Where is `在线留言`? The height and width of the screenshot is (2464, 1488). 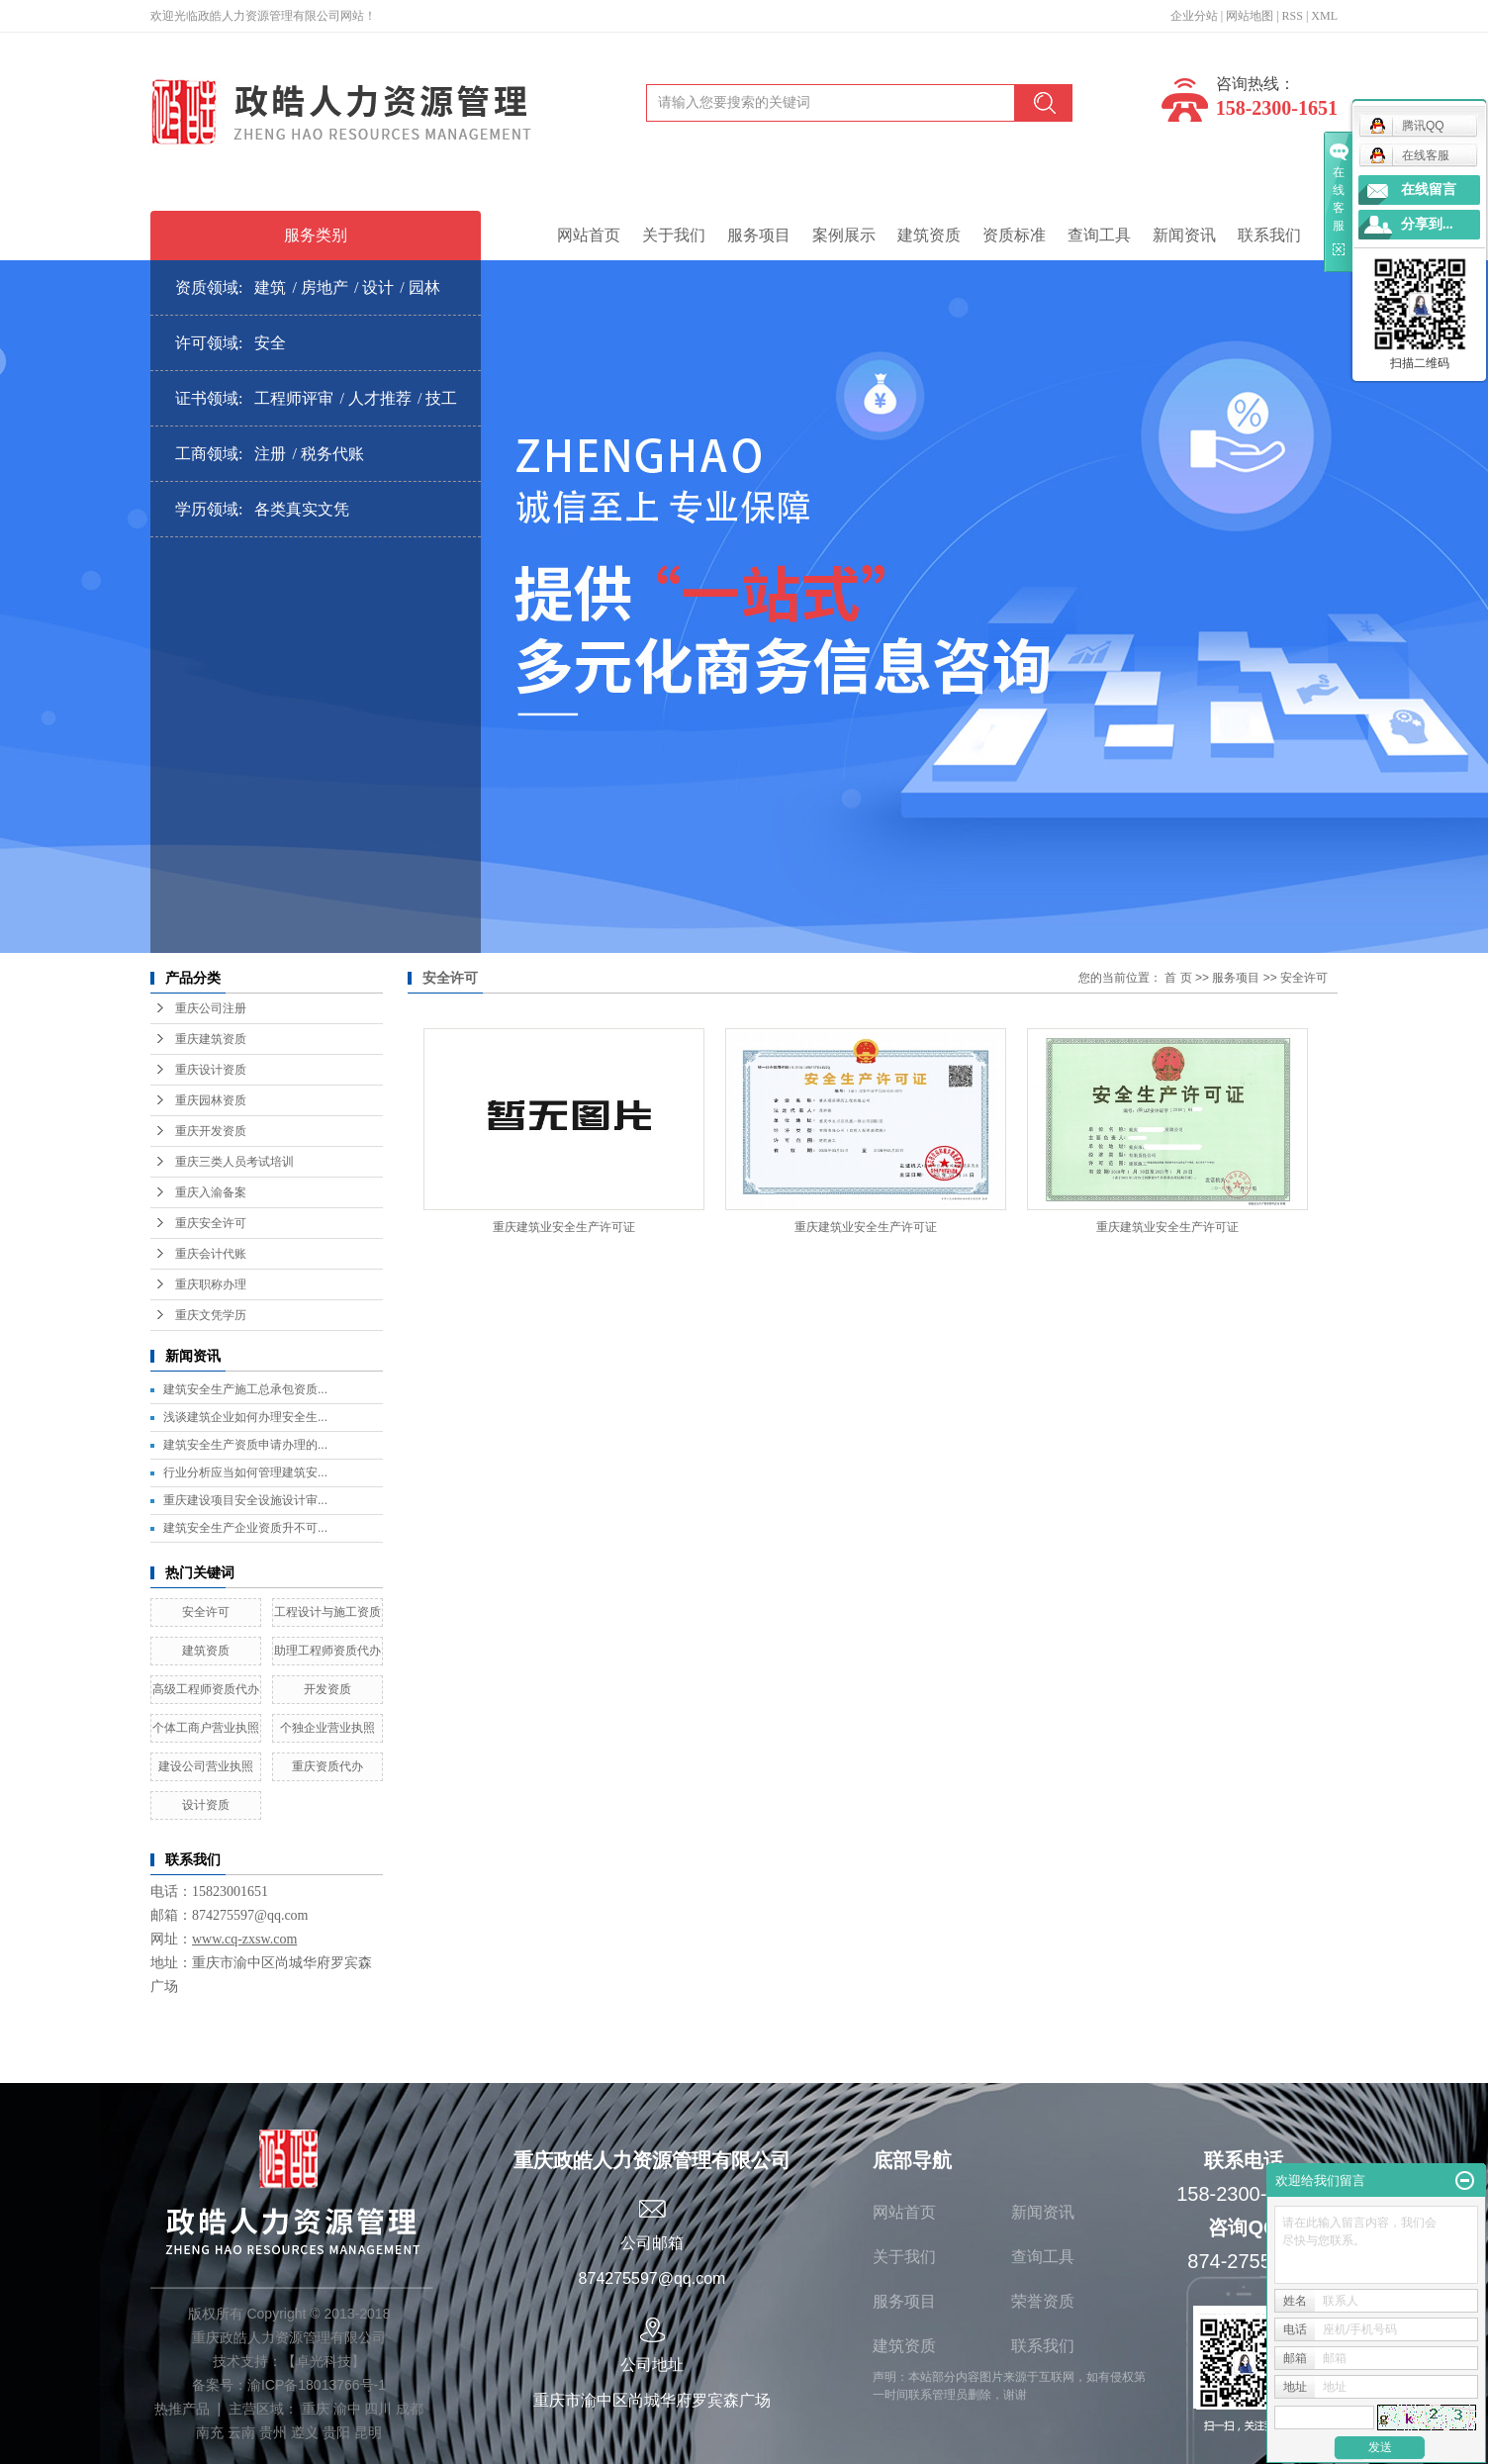
在线留言 is located at coordinates (1428, 189).